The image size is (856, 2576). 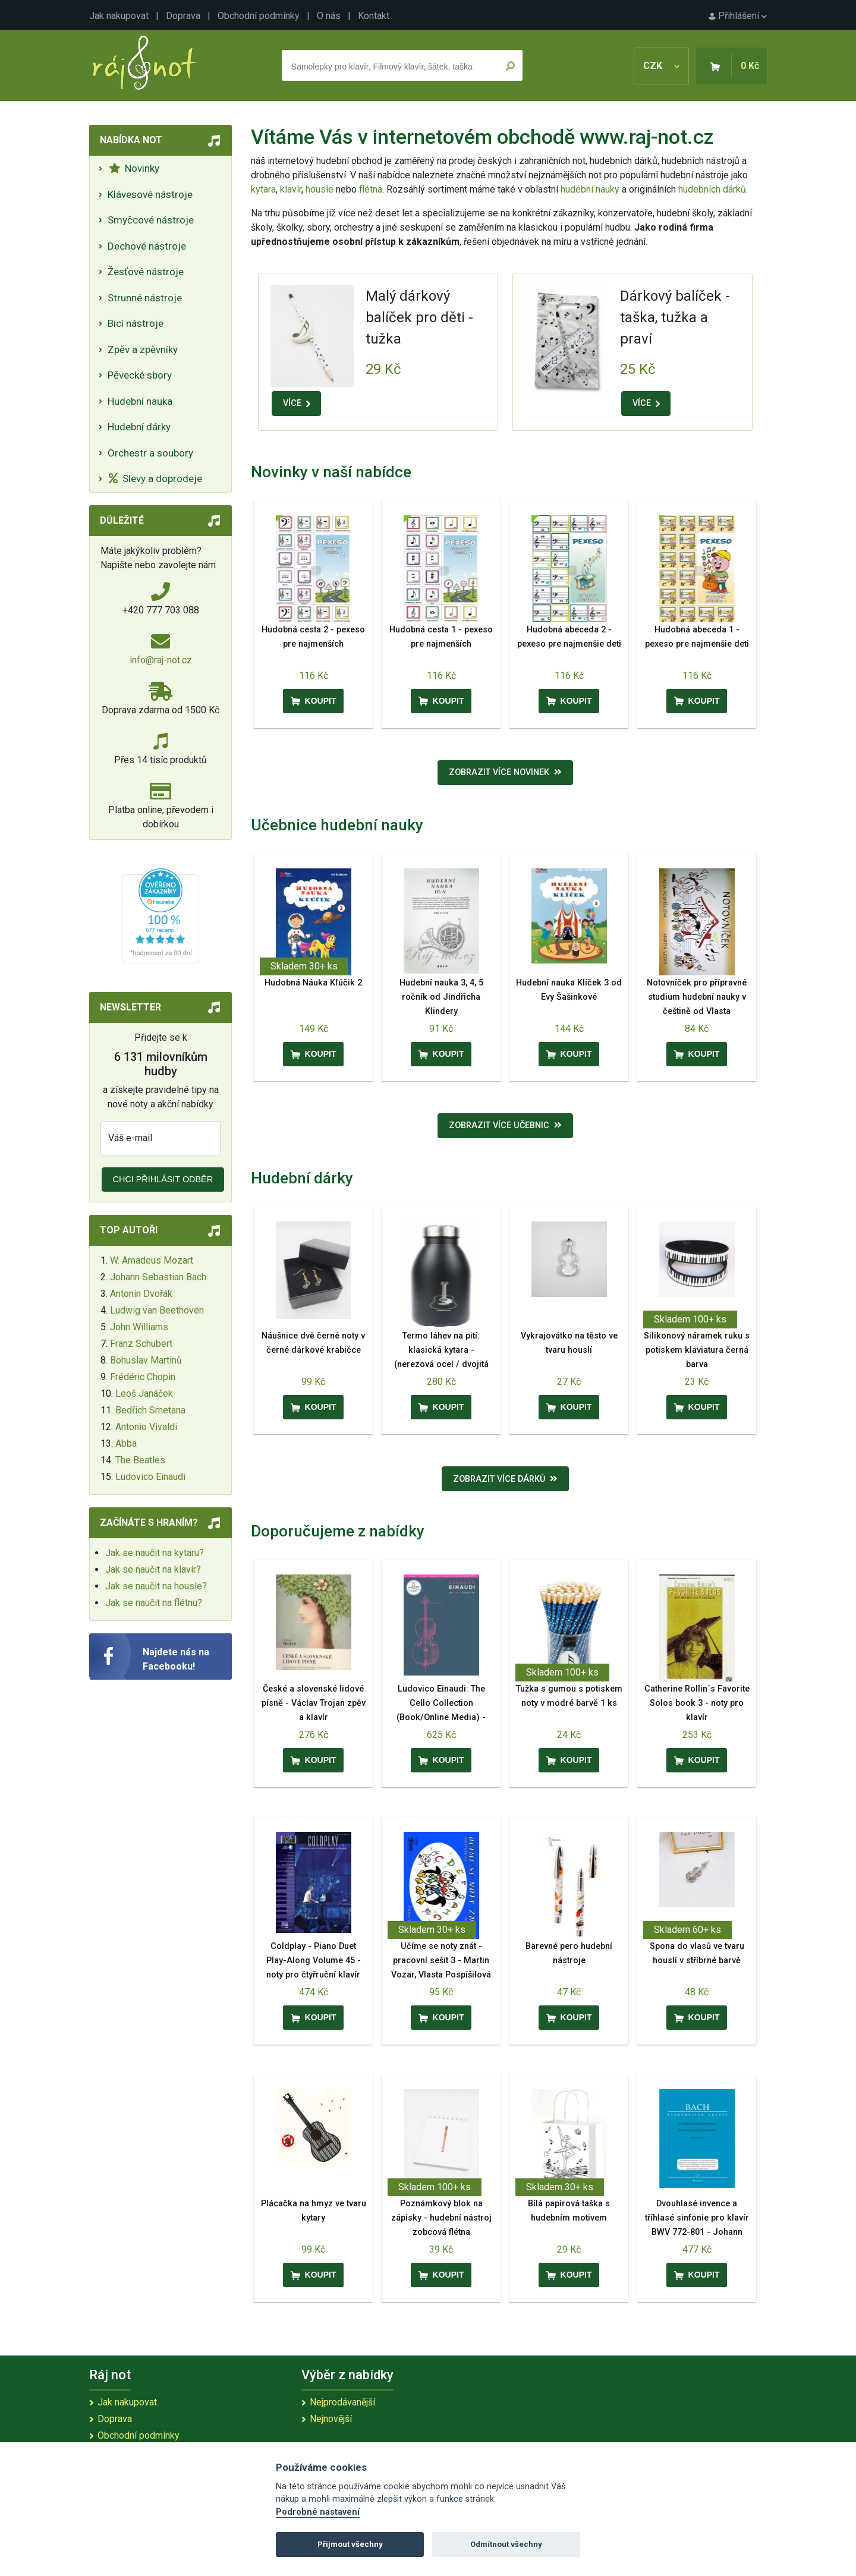 What do you see at coordinates (259, 15) in the screenshot?
I see `Obchodní podmínky` at bounding box center [259, 15].